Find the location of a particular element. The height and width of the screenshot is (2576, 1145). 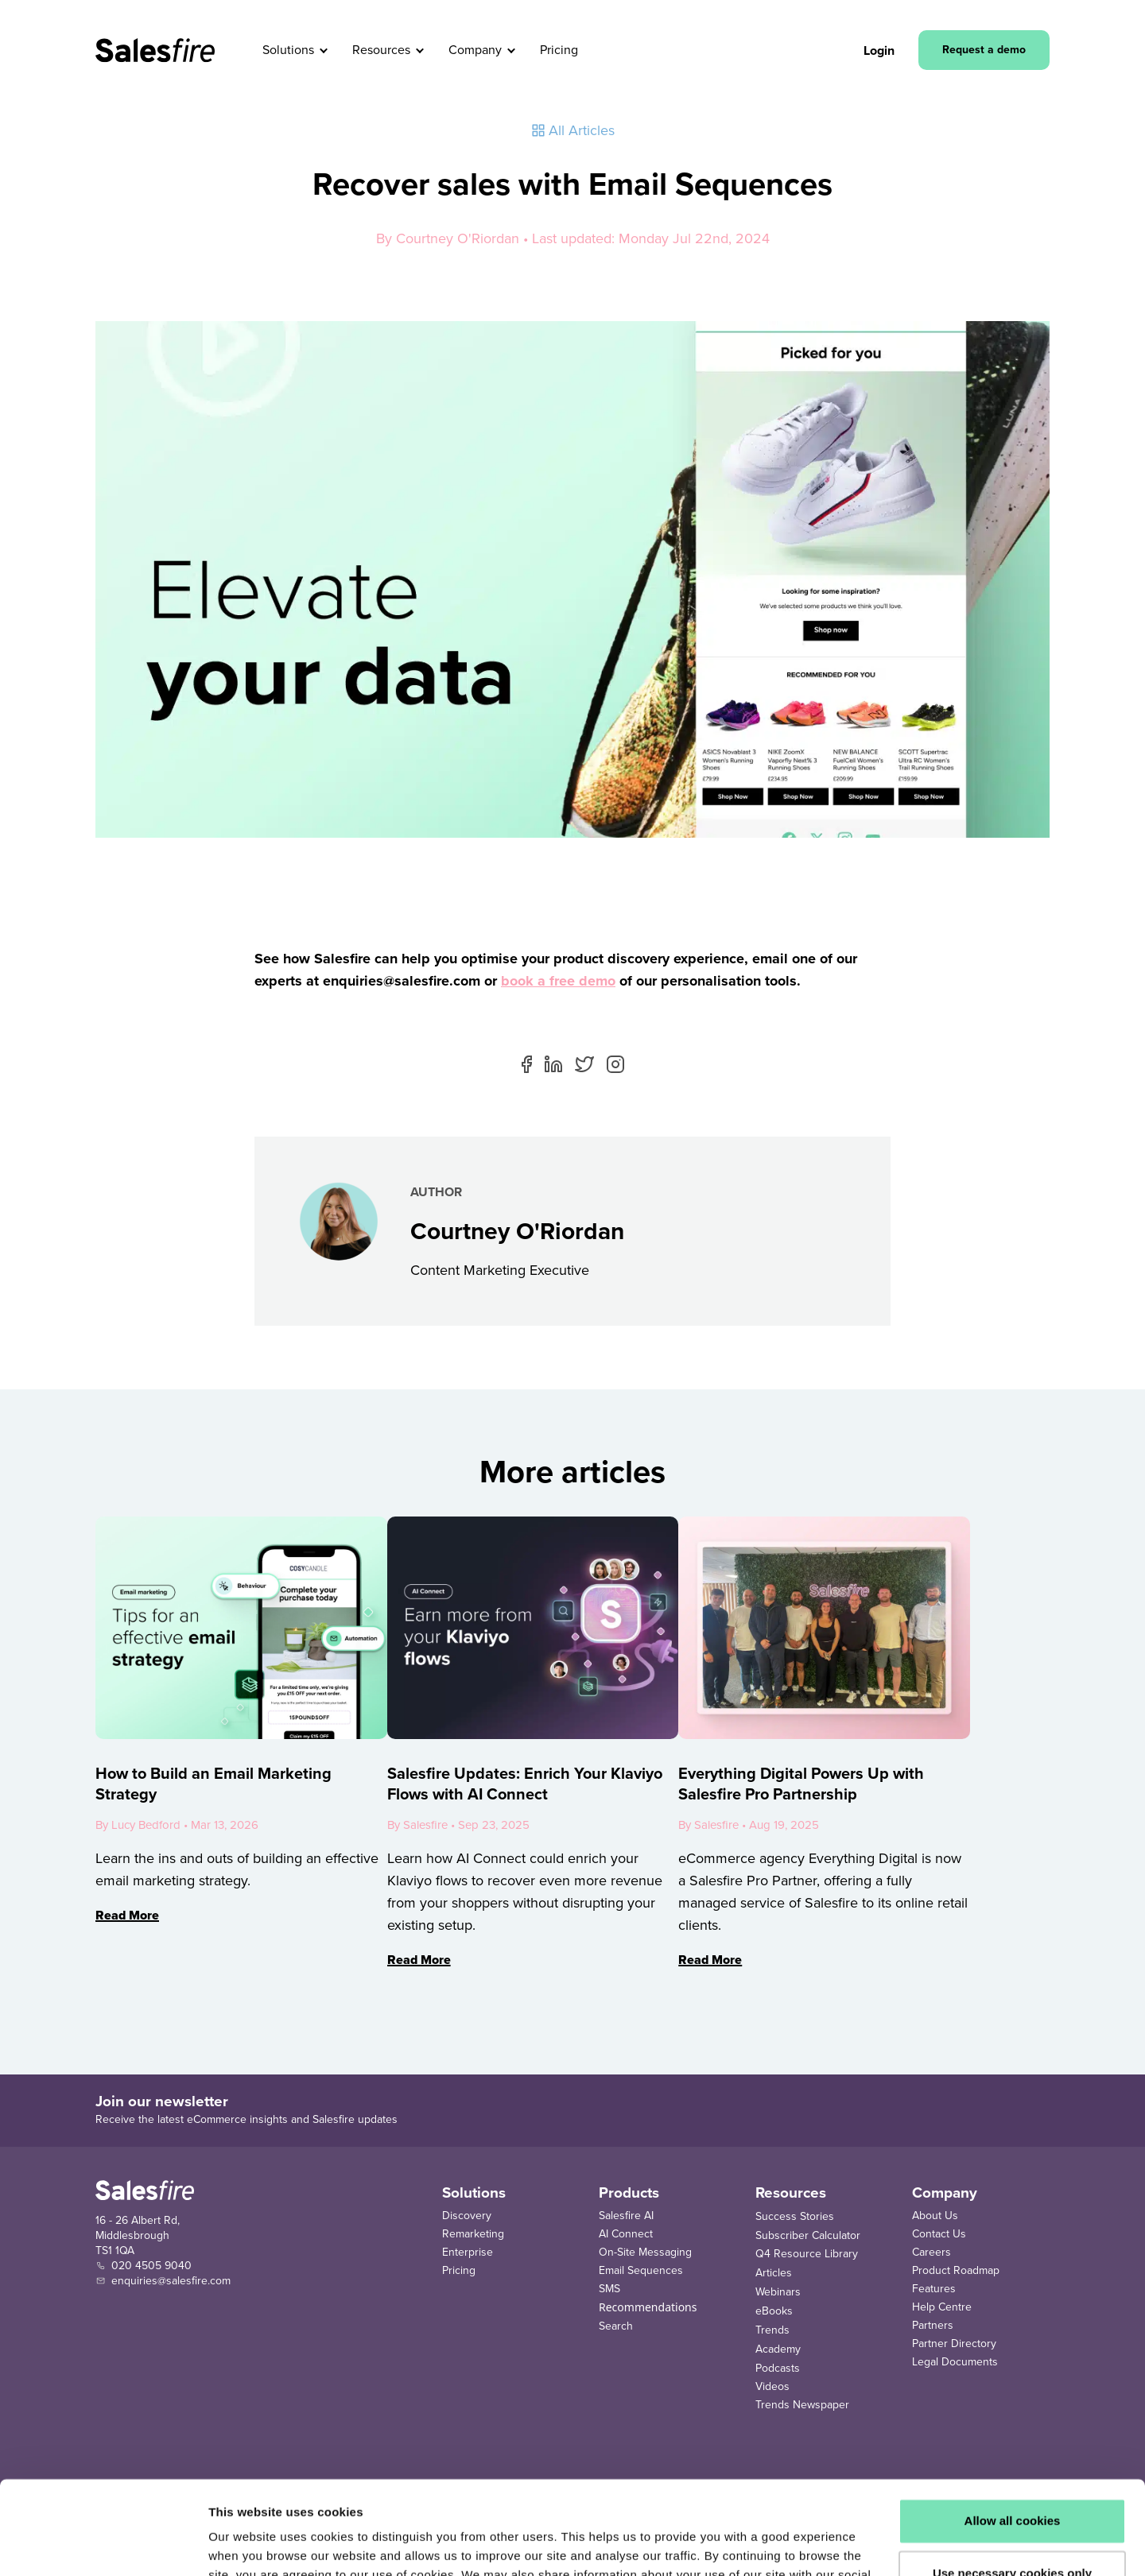

AI Connect is located at coordinates (626, 2233).